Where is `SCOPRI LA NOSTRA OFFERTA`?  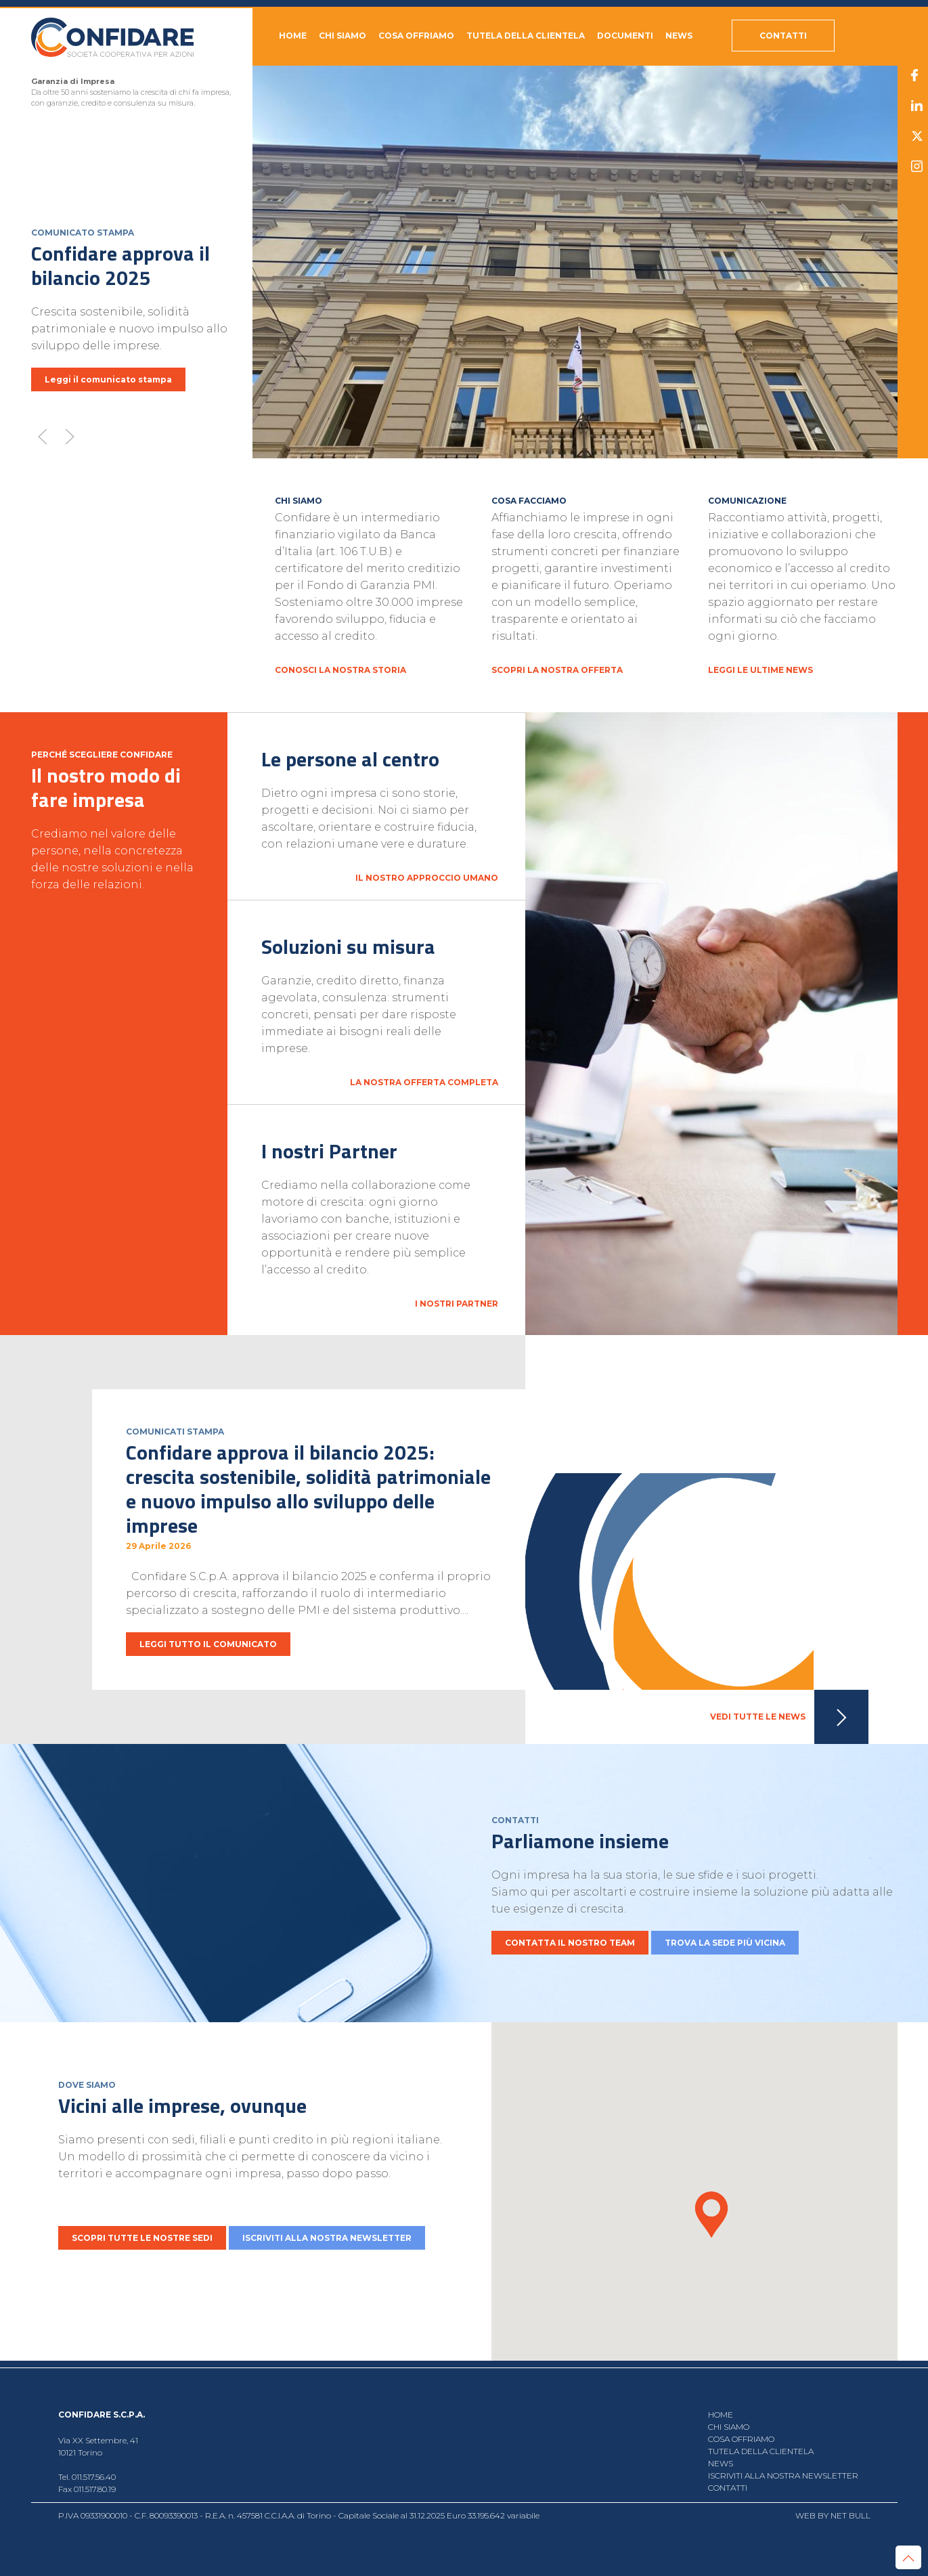
SCOPRI LA NOSTRA OFFERTA is located at coordinates (557, 670).